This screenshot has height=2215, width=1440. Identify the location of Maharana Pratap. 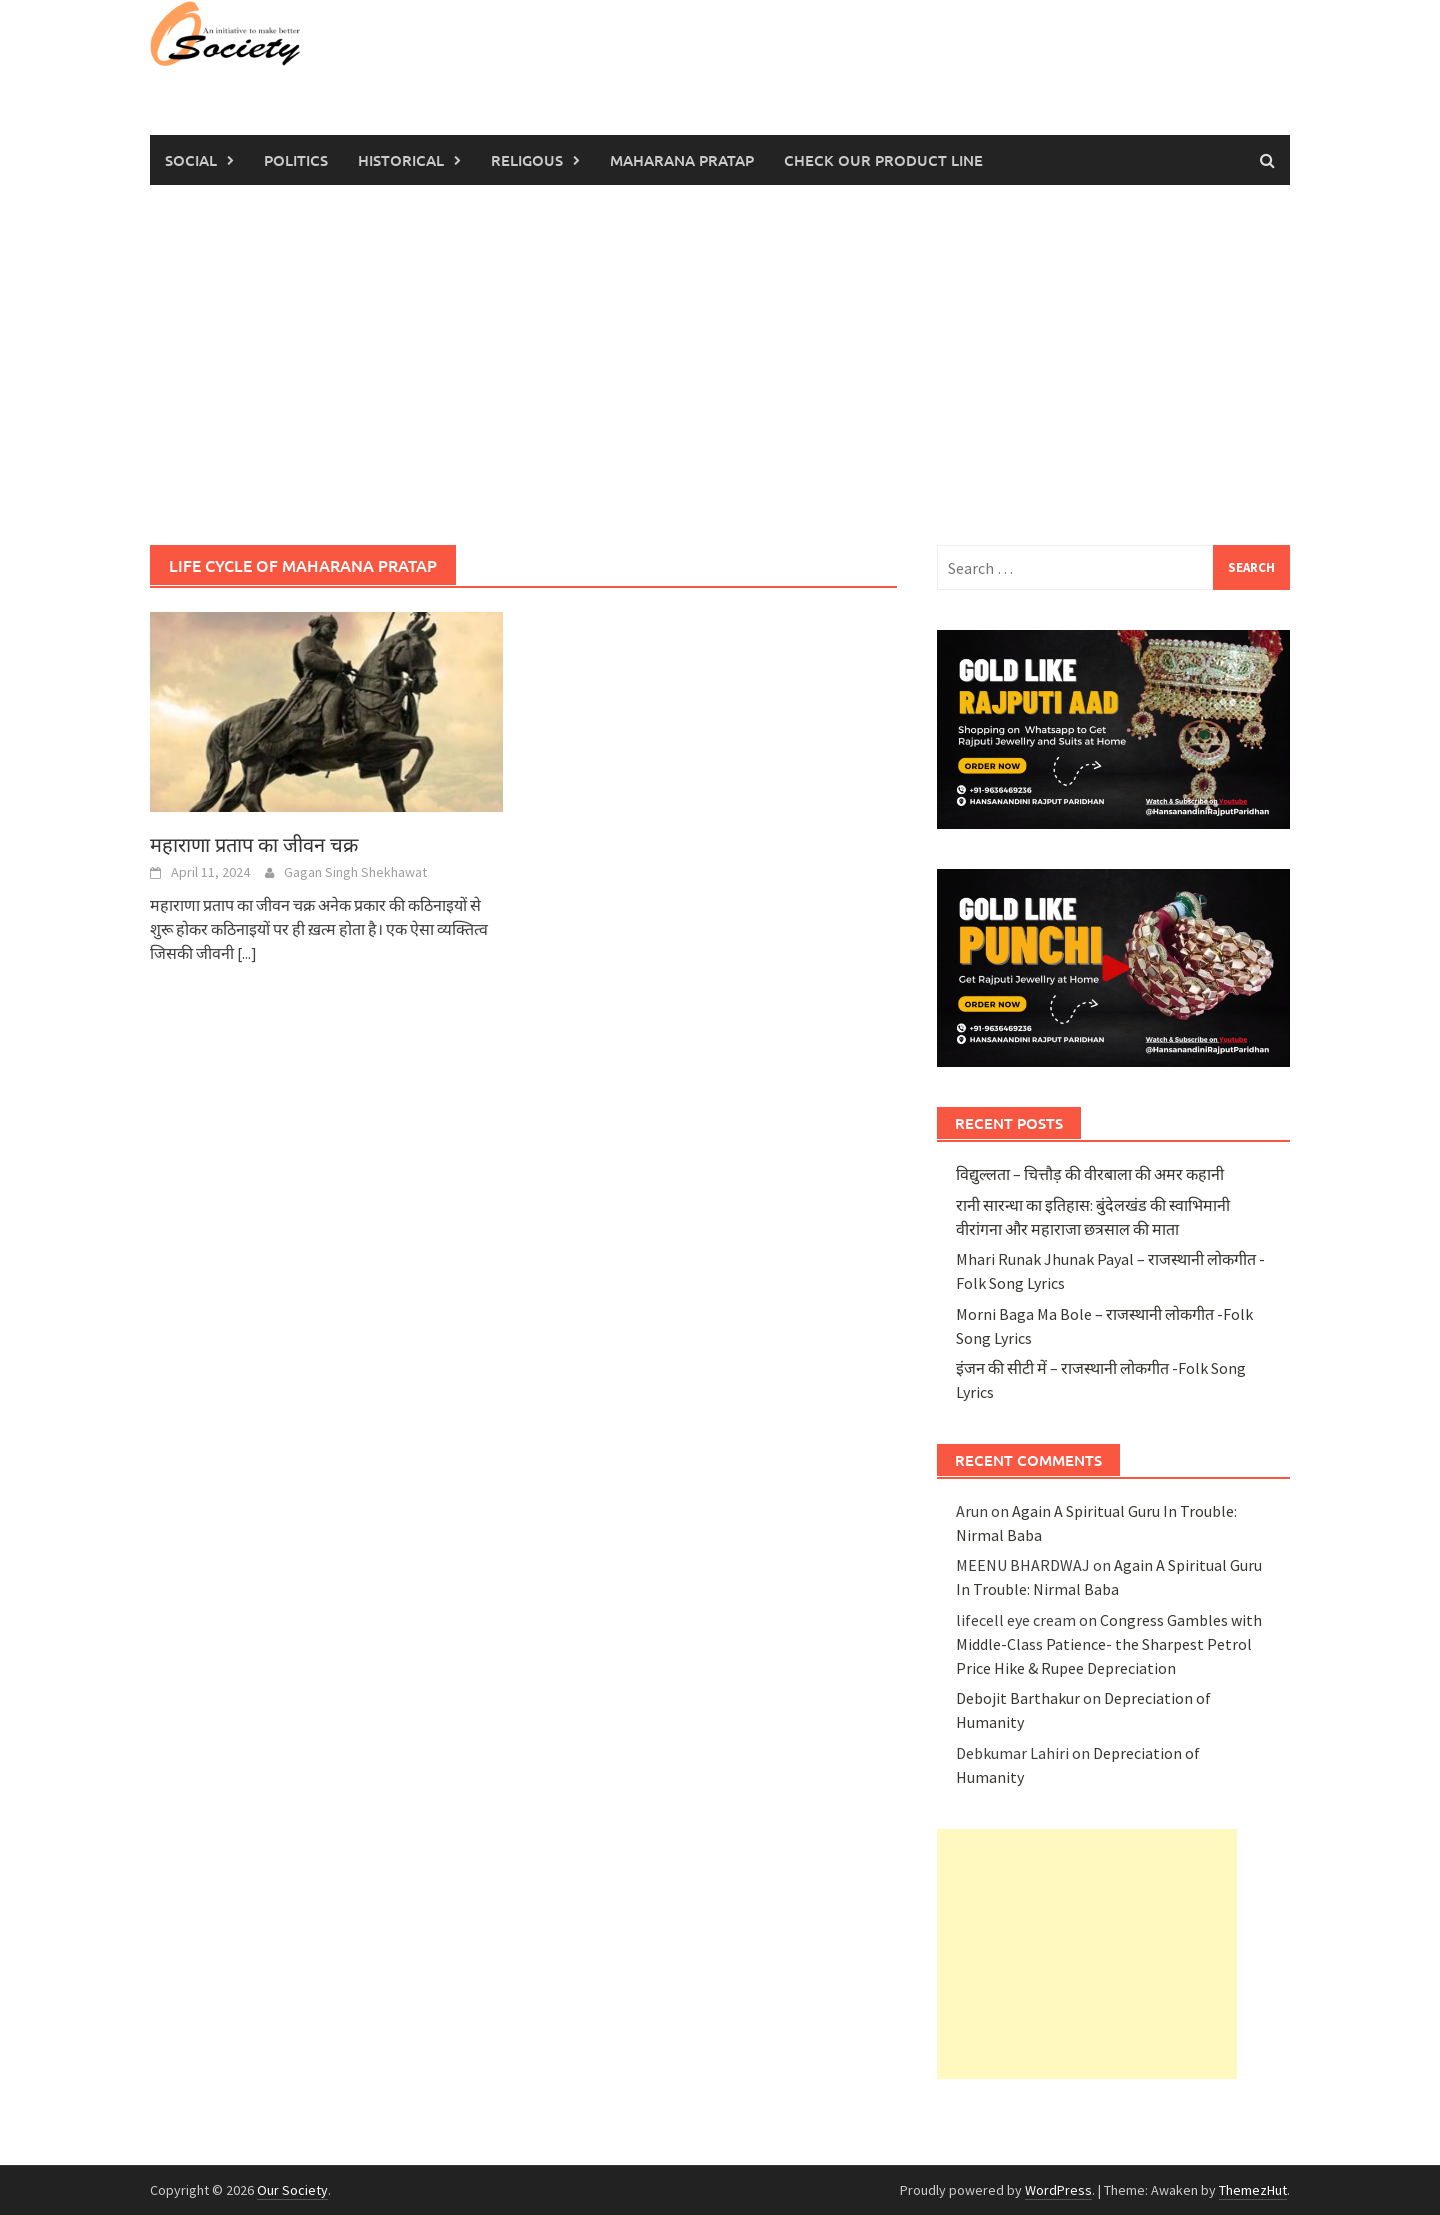
(682, 160).